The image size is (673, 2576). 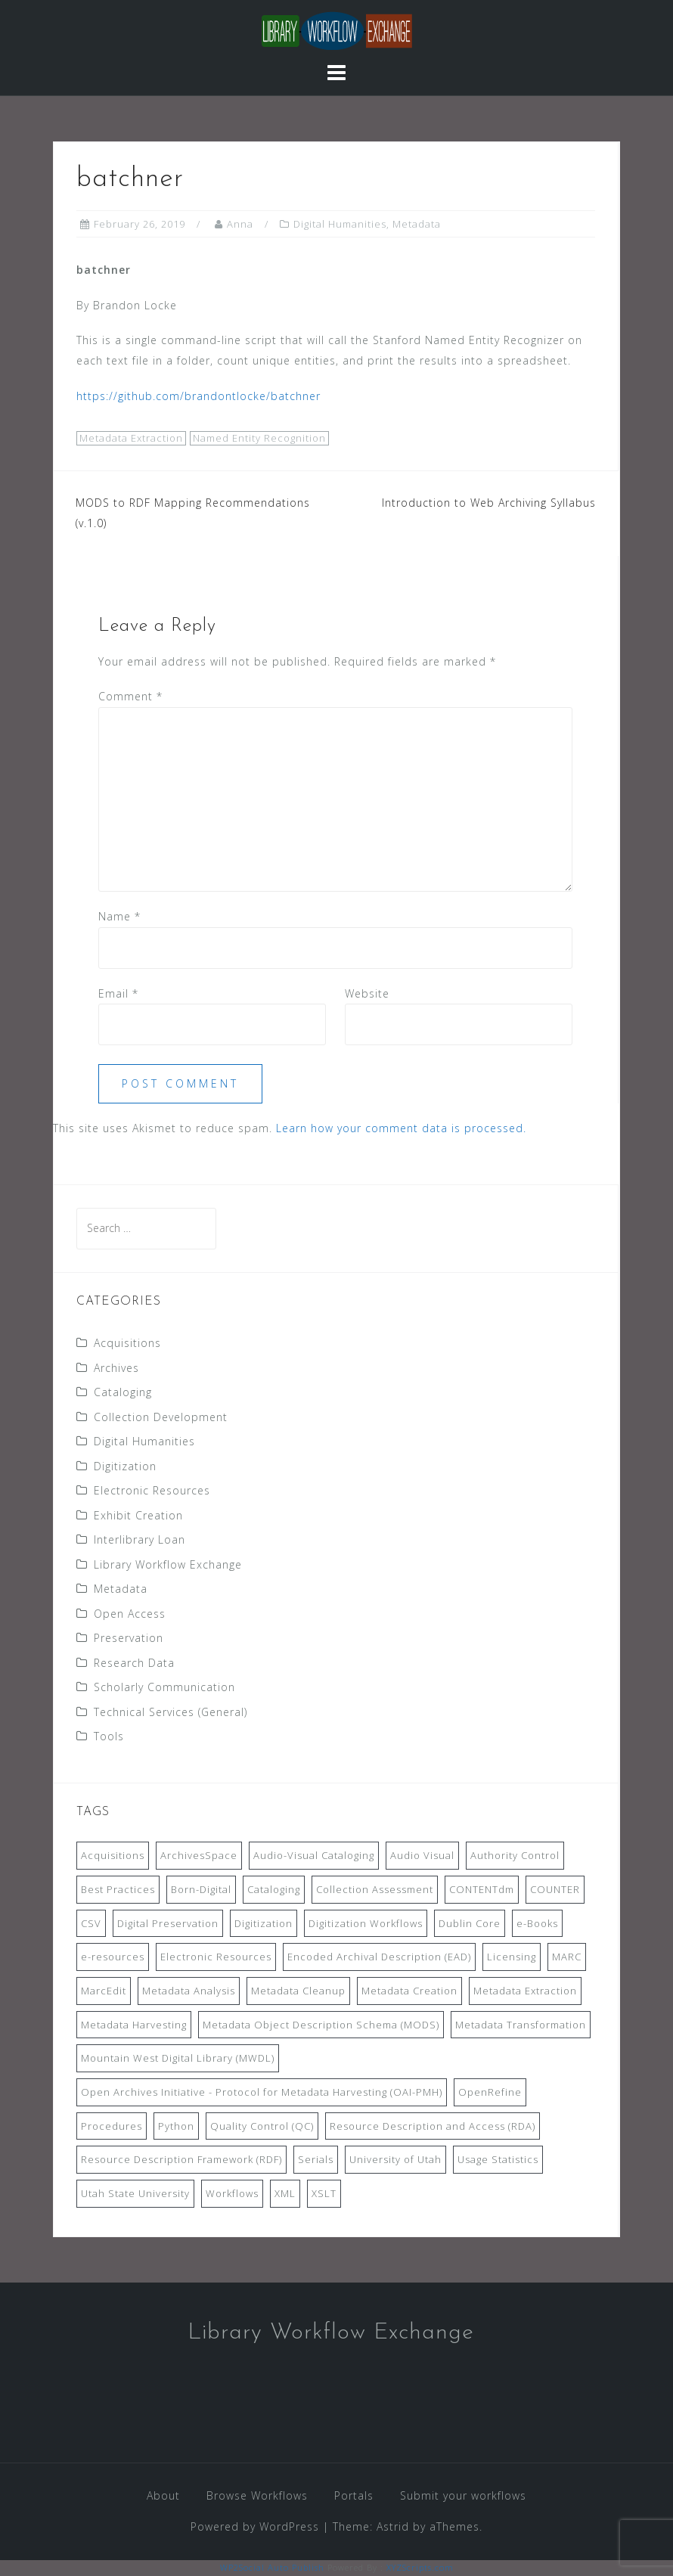 I want to click on Named Entity Recognition, so click(x=259, y=438).